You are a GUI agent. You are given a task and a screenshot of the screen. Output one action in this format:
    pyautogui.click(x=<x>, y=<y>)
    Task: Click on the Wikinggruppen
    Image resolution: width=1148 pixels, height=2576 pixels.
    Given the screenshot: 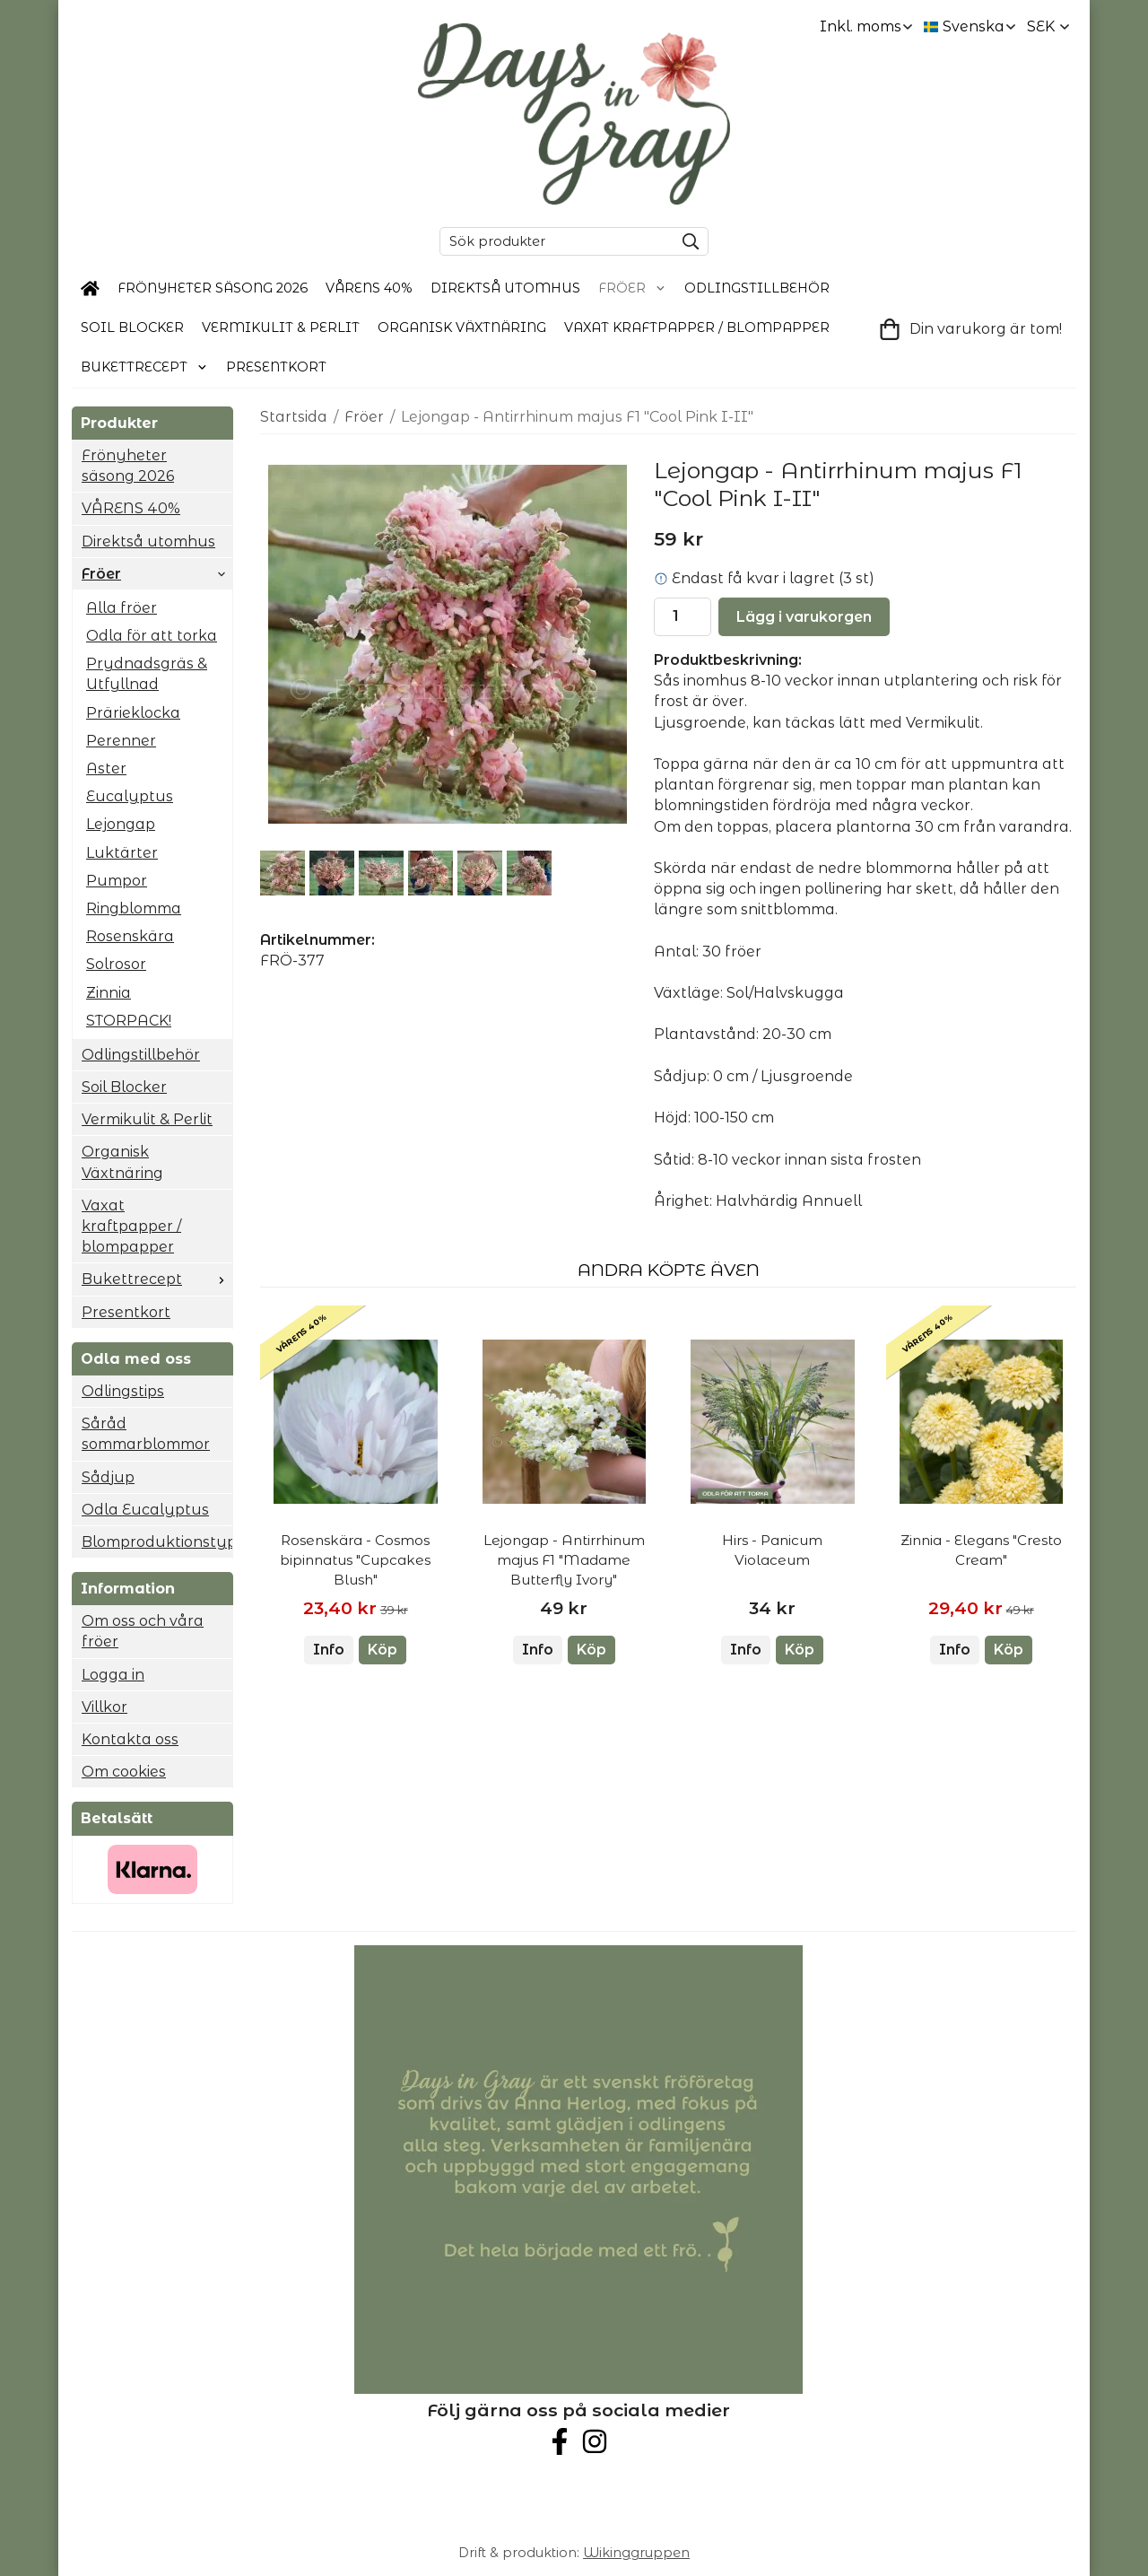 What is the action you would take?
    pyautogui.click(x=636, y=2553)
    